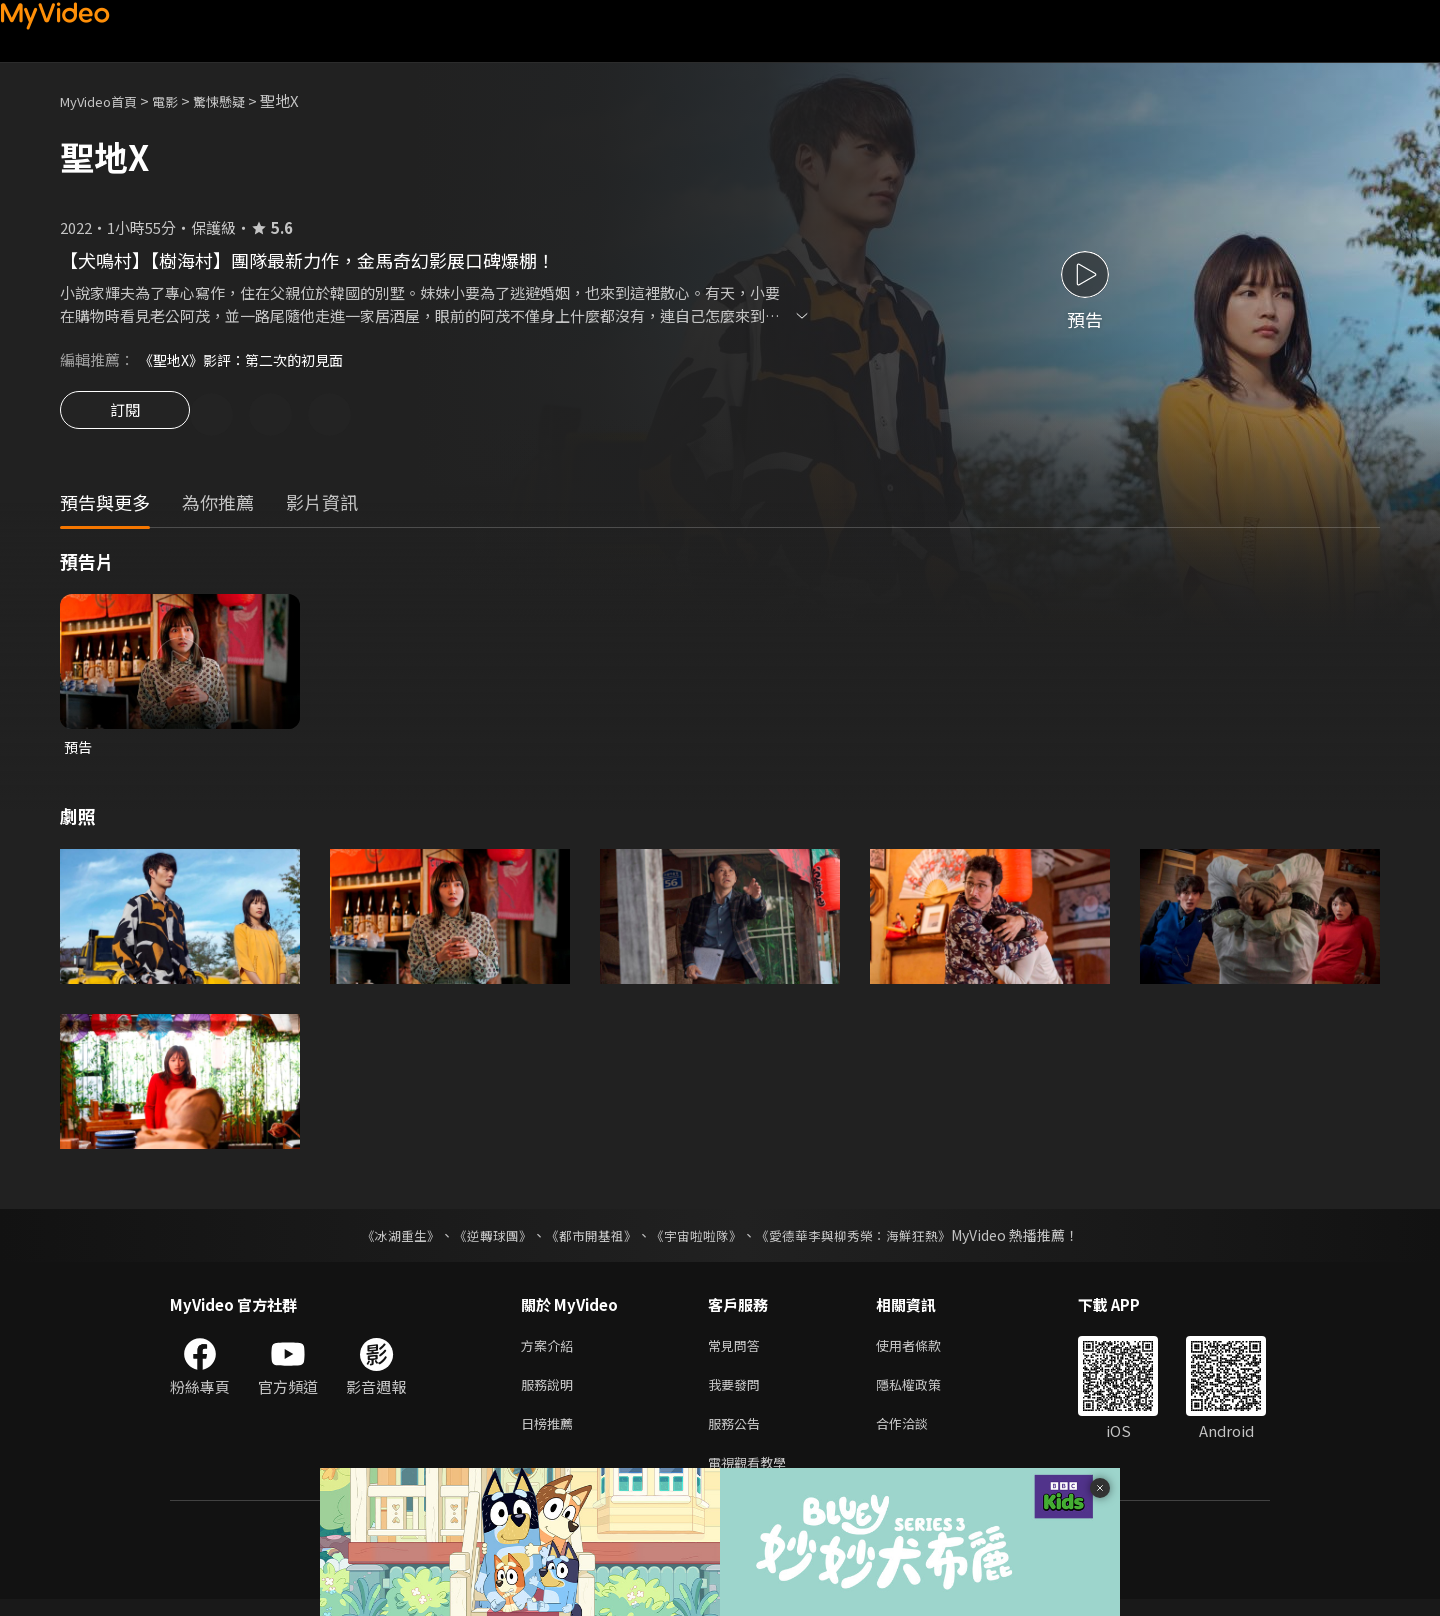 The image size is (1440, 1616). I want to click on 預告, so click(79, 750).